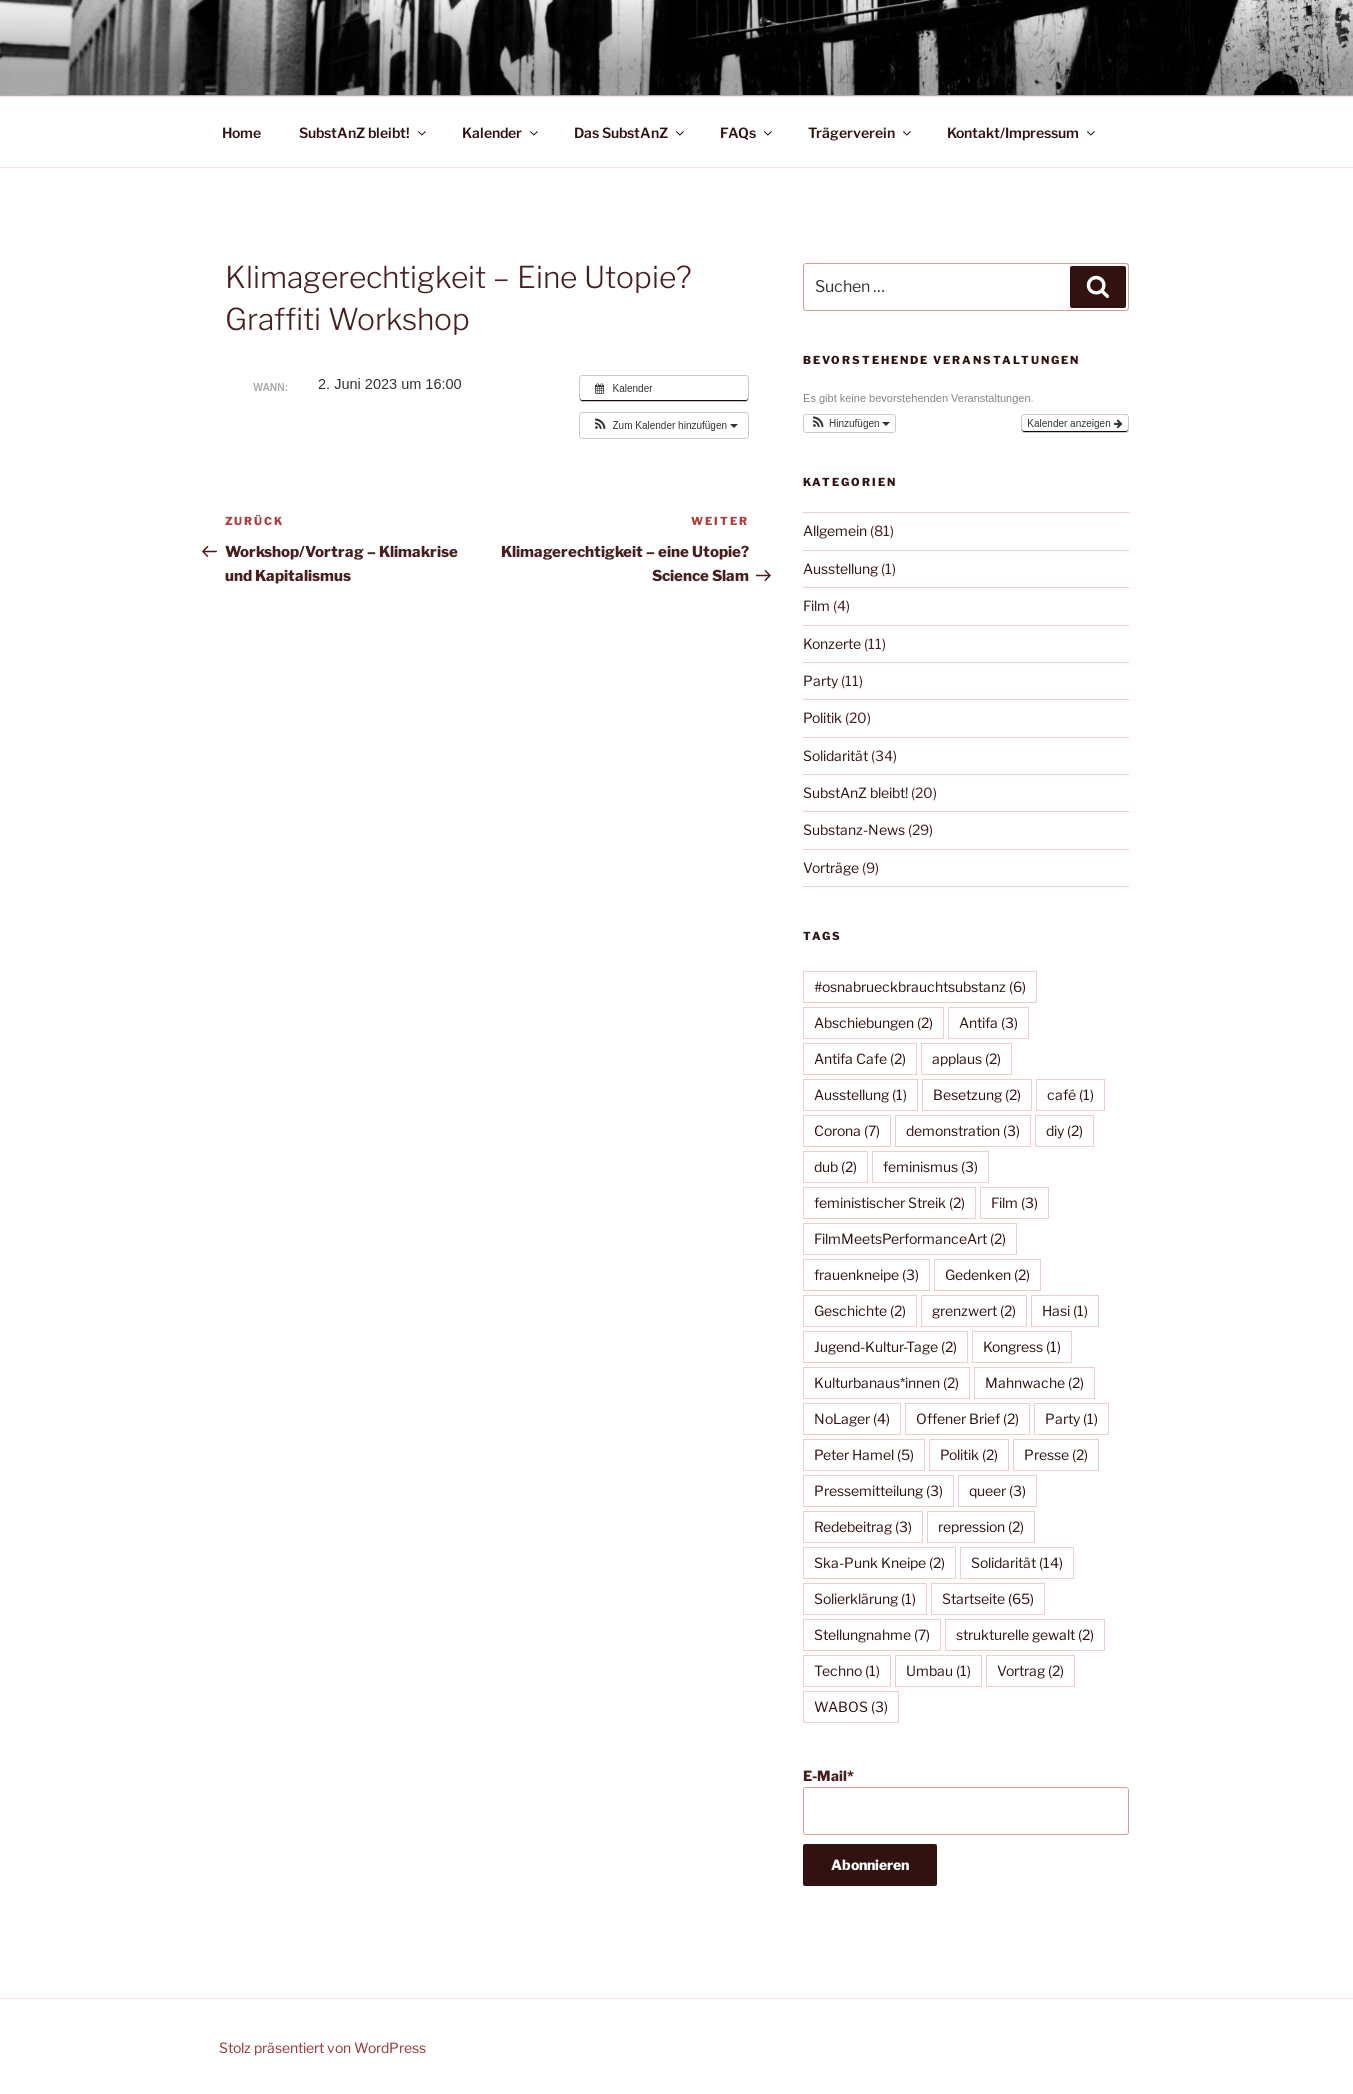 This screenshot has height=2094, width=1353. Describe the element at coordinates (966, 1058) in the screenshot. I see `applaus [applaus (2 Einträge)]` at that location.